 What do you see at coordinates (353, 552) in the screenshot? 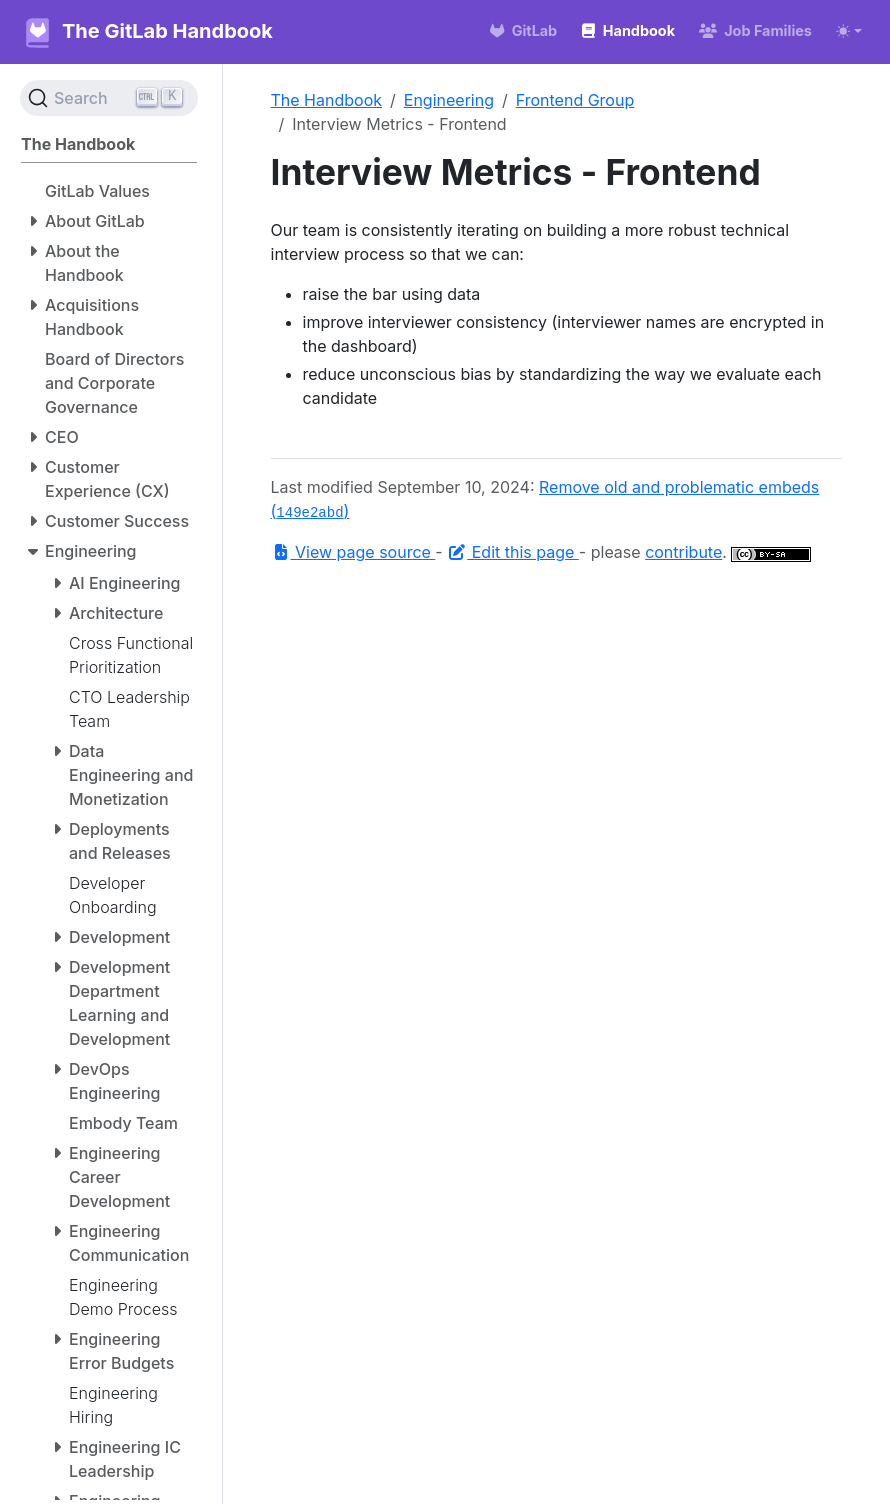
I see `View page source` at bounding box center [353, 552].